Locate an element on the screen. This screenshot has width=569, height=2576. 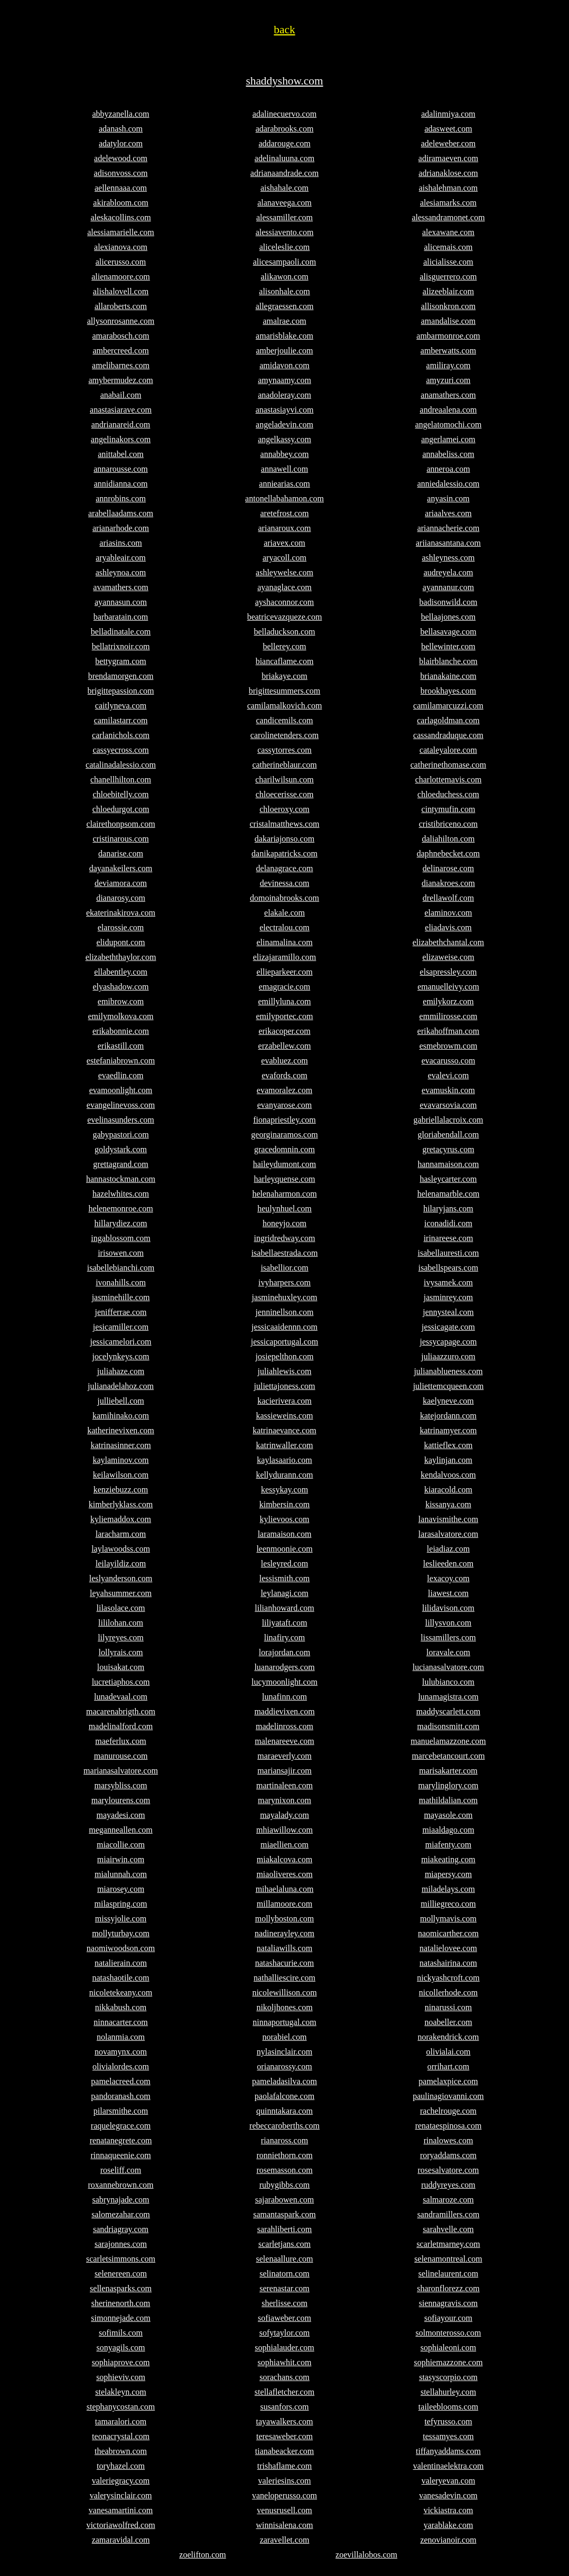
juliettemcqueen.com is located at coordinates (448, 1386).